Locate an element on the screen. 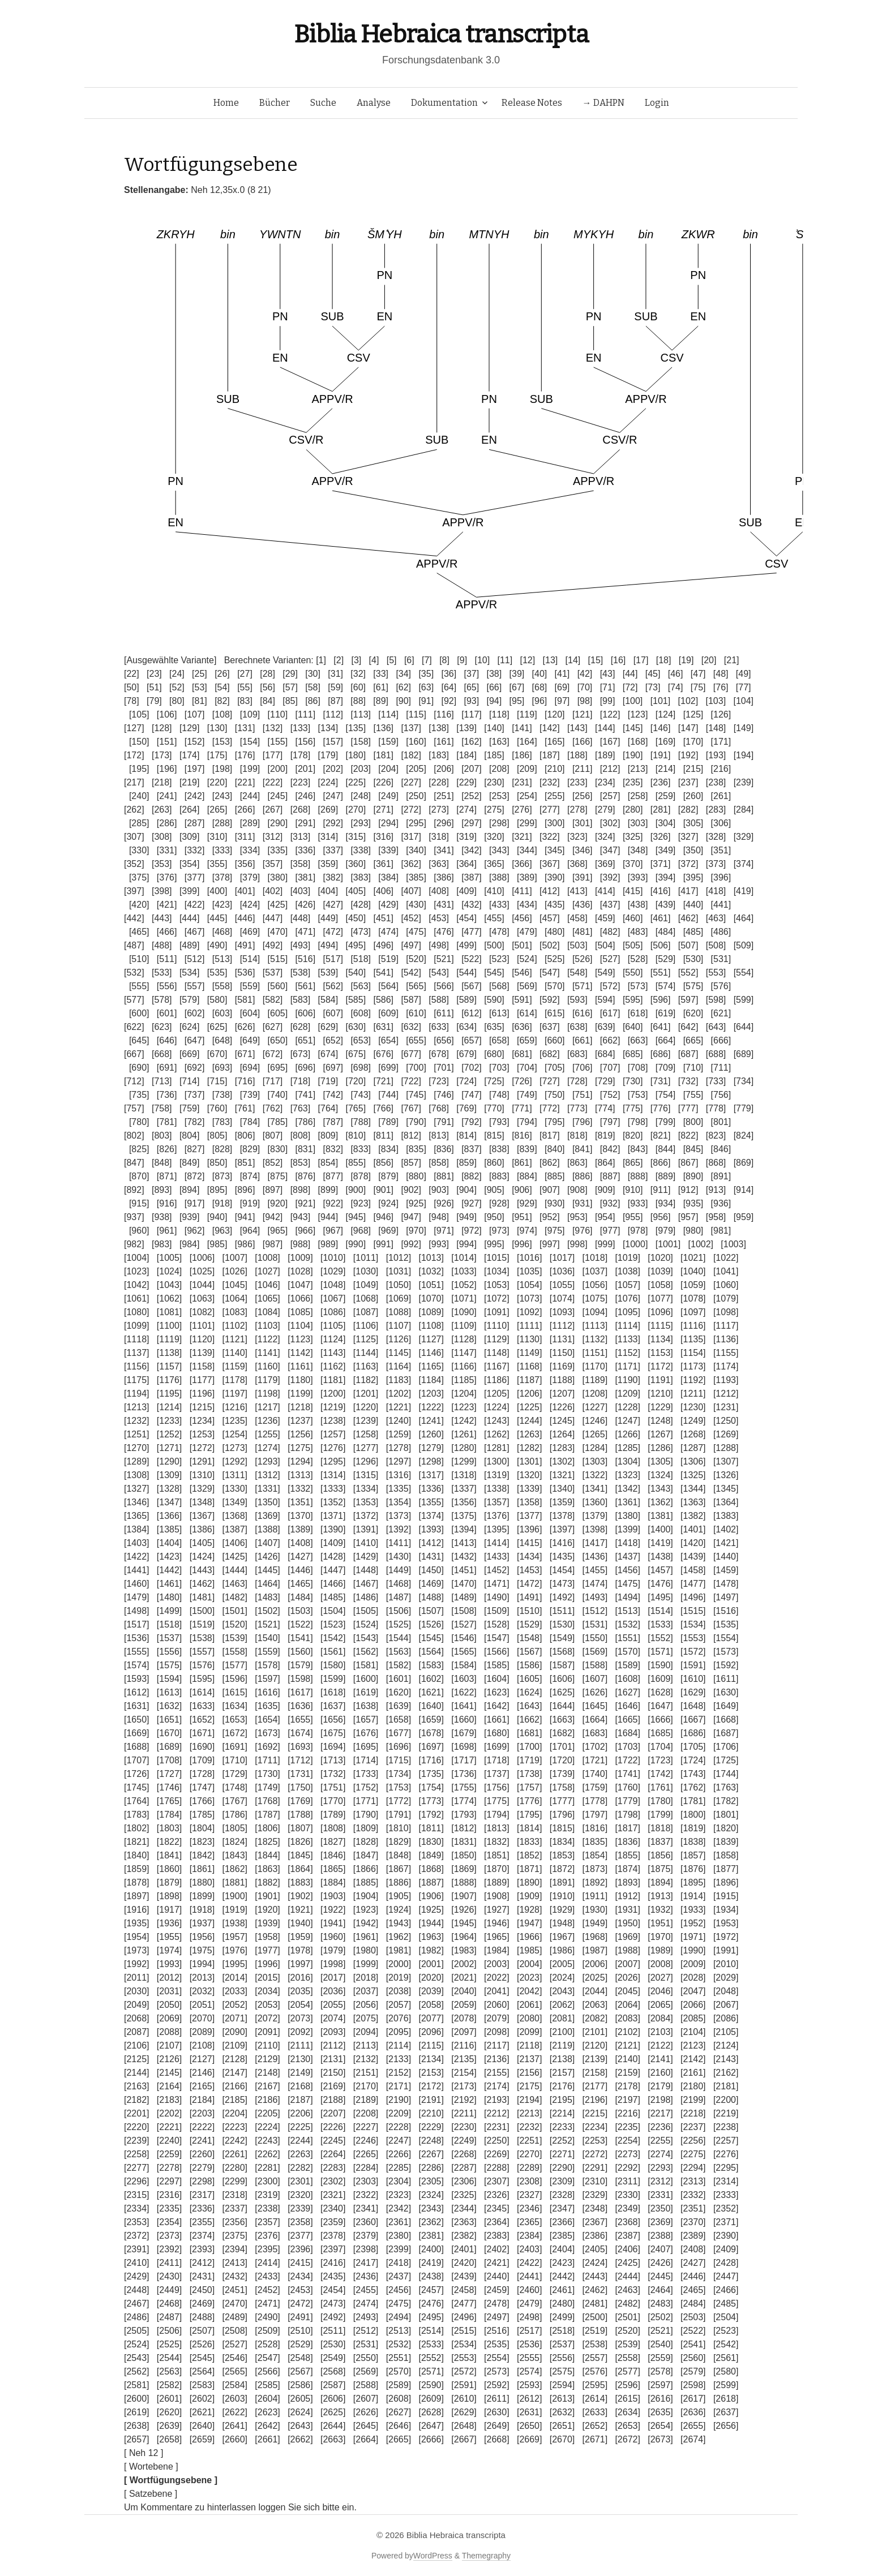 Image resolution: width=882 pixels, height=2576 pixels. [359] is located at coordinates (328, 864).